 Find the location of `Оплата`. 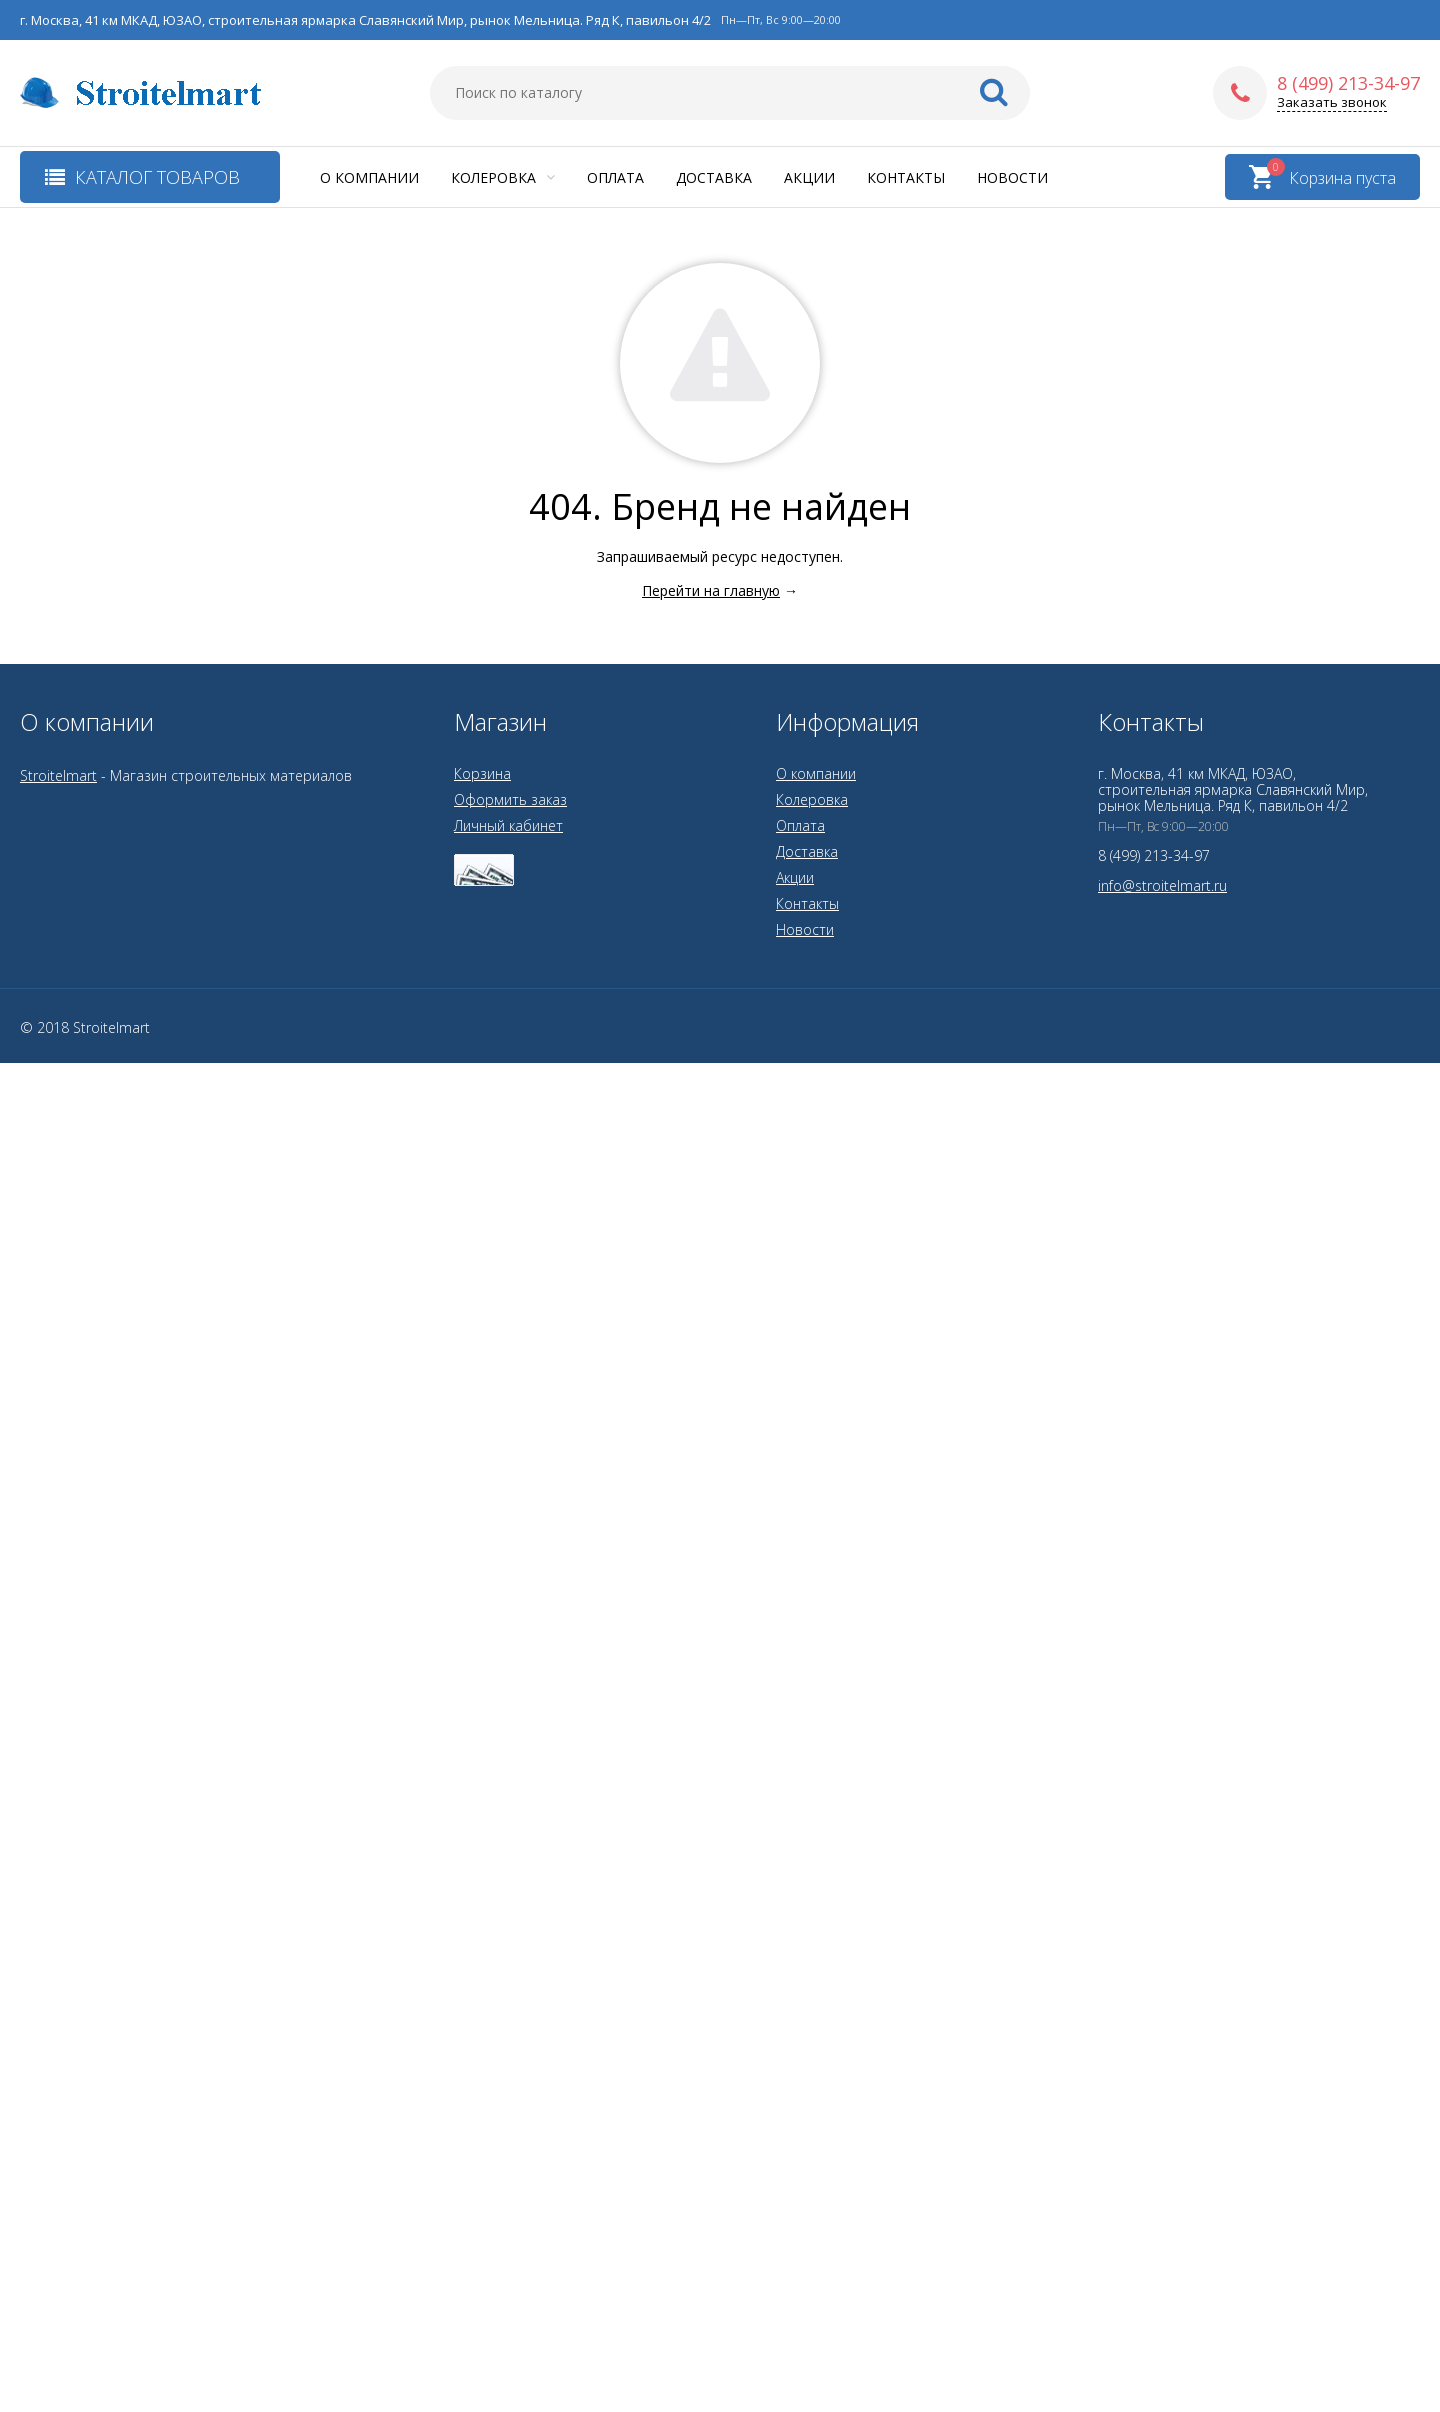

Оплата is located at coordinates (615, 177).